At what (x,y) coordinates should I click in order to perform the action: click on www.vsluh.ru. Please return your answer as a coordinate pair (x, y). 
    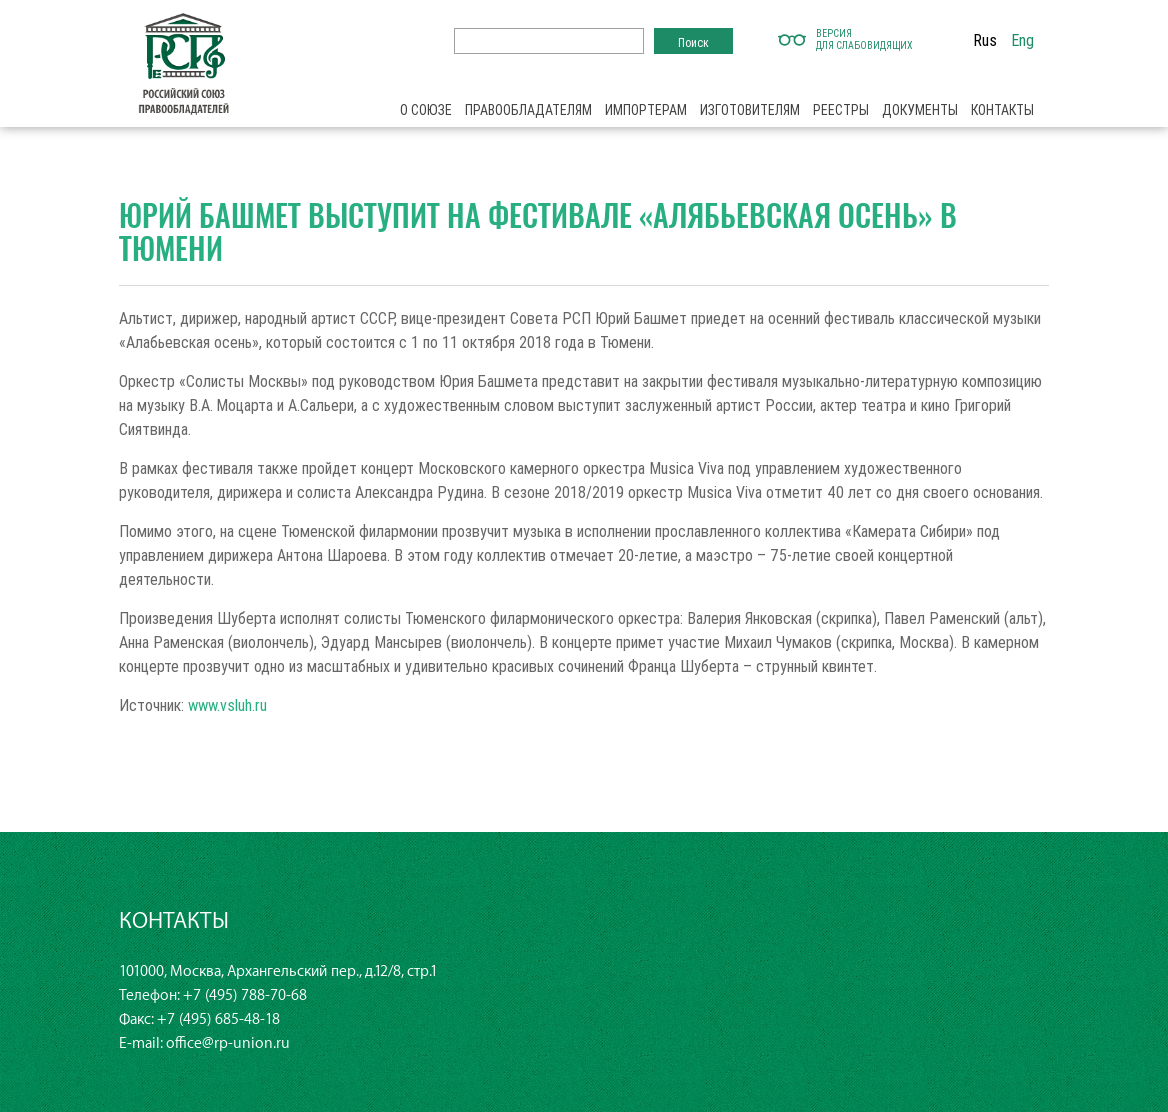
    Looking at the image, I should click on (227, 705).